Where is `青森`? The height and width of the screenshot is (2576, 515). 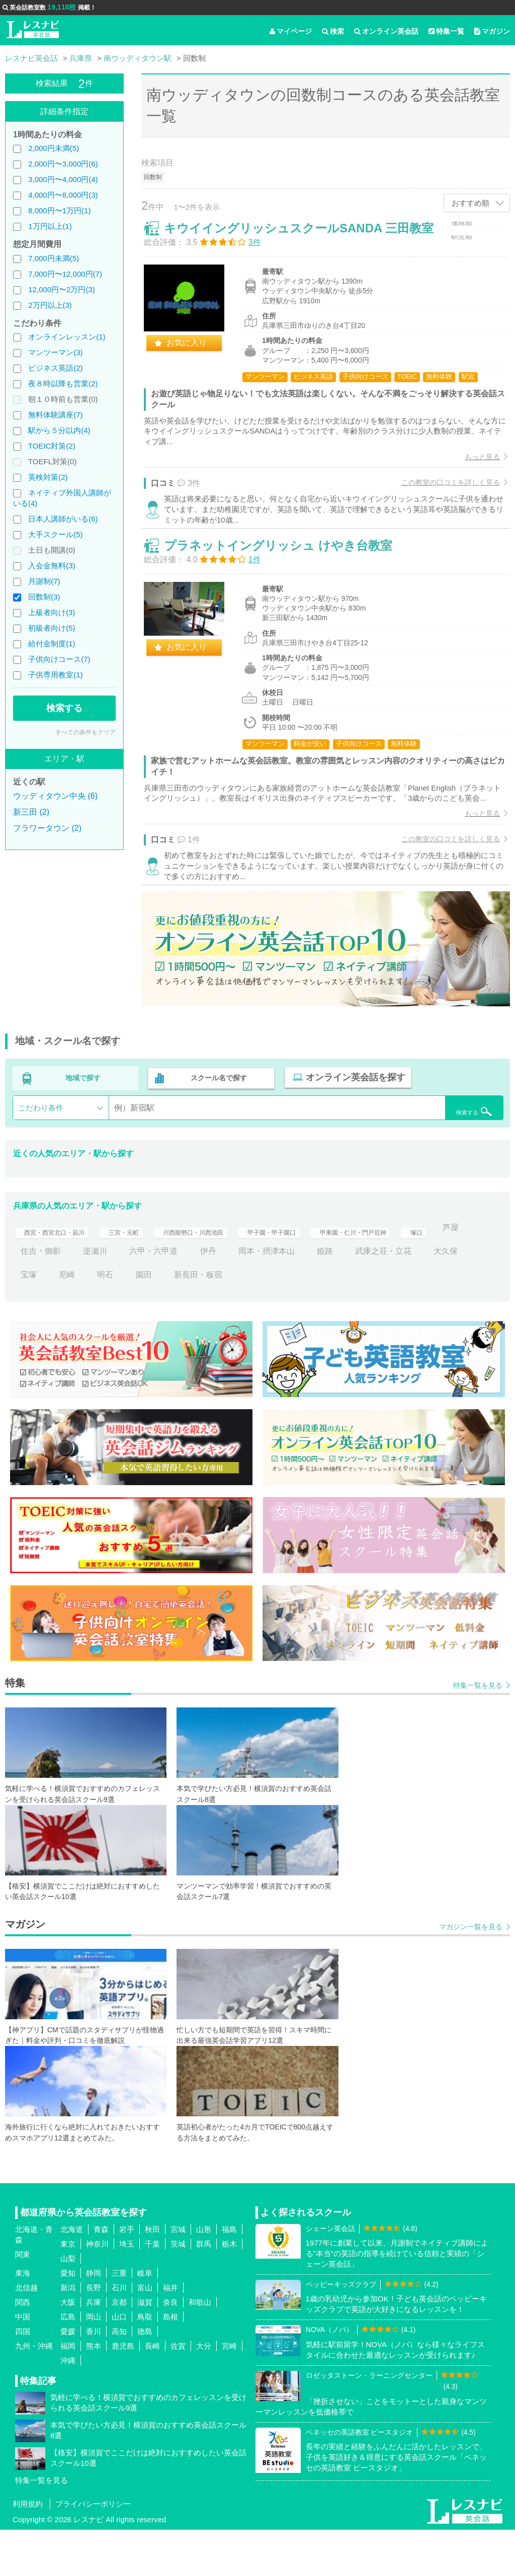 青森 is located at coordinates (101, 2275).